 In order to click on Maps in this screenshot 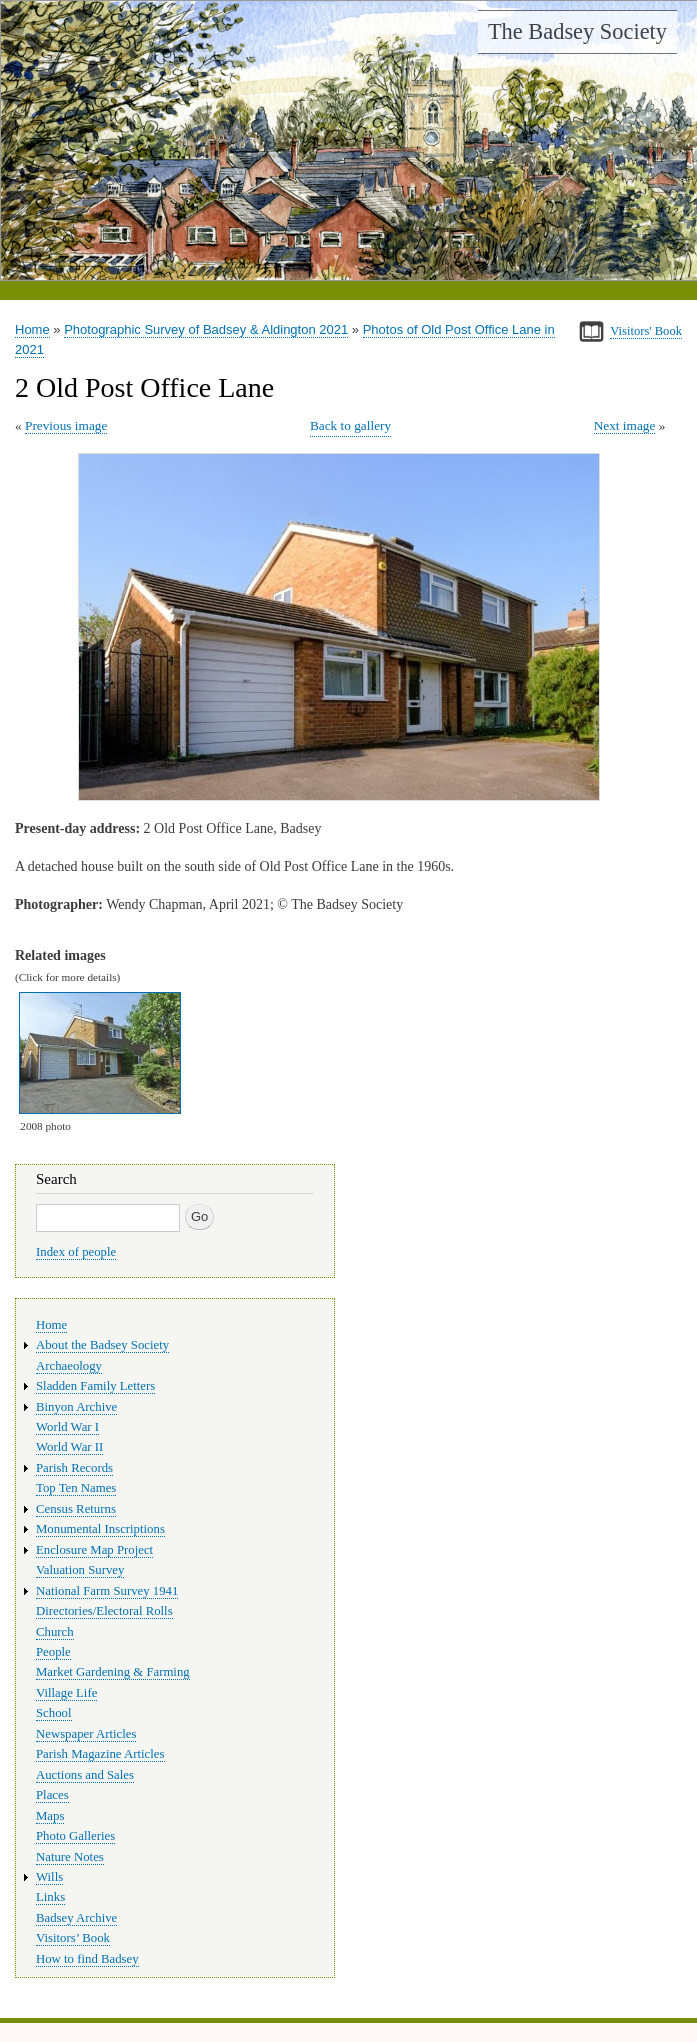, I will do `click(50, 1816)`.